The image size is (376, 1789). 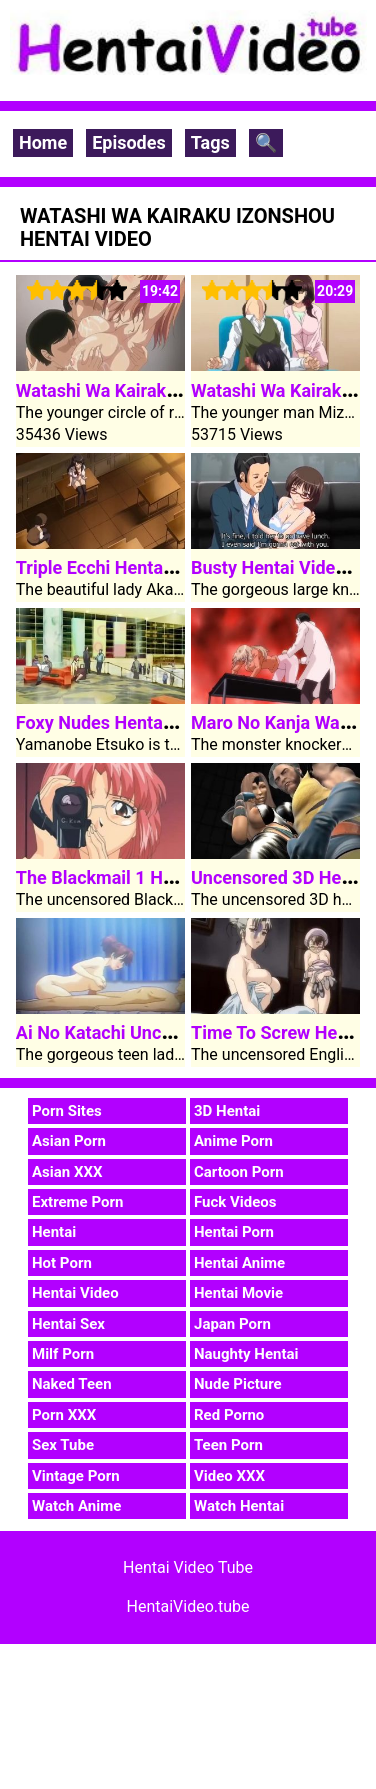 What do you see at coordinates (68, 1324) in the screenshot?
I see `Hentai Sex` at bounding box center [68, 1324].